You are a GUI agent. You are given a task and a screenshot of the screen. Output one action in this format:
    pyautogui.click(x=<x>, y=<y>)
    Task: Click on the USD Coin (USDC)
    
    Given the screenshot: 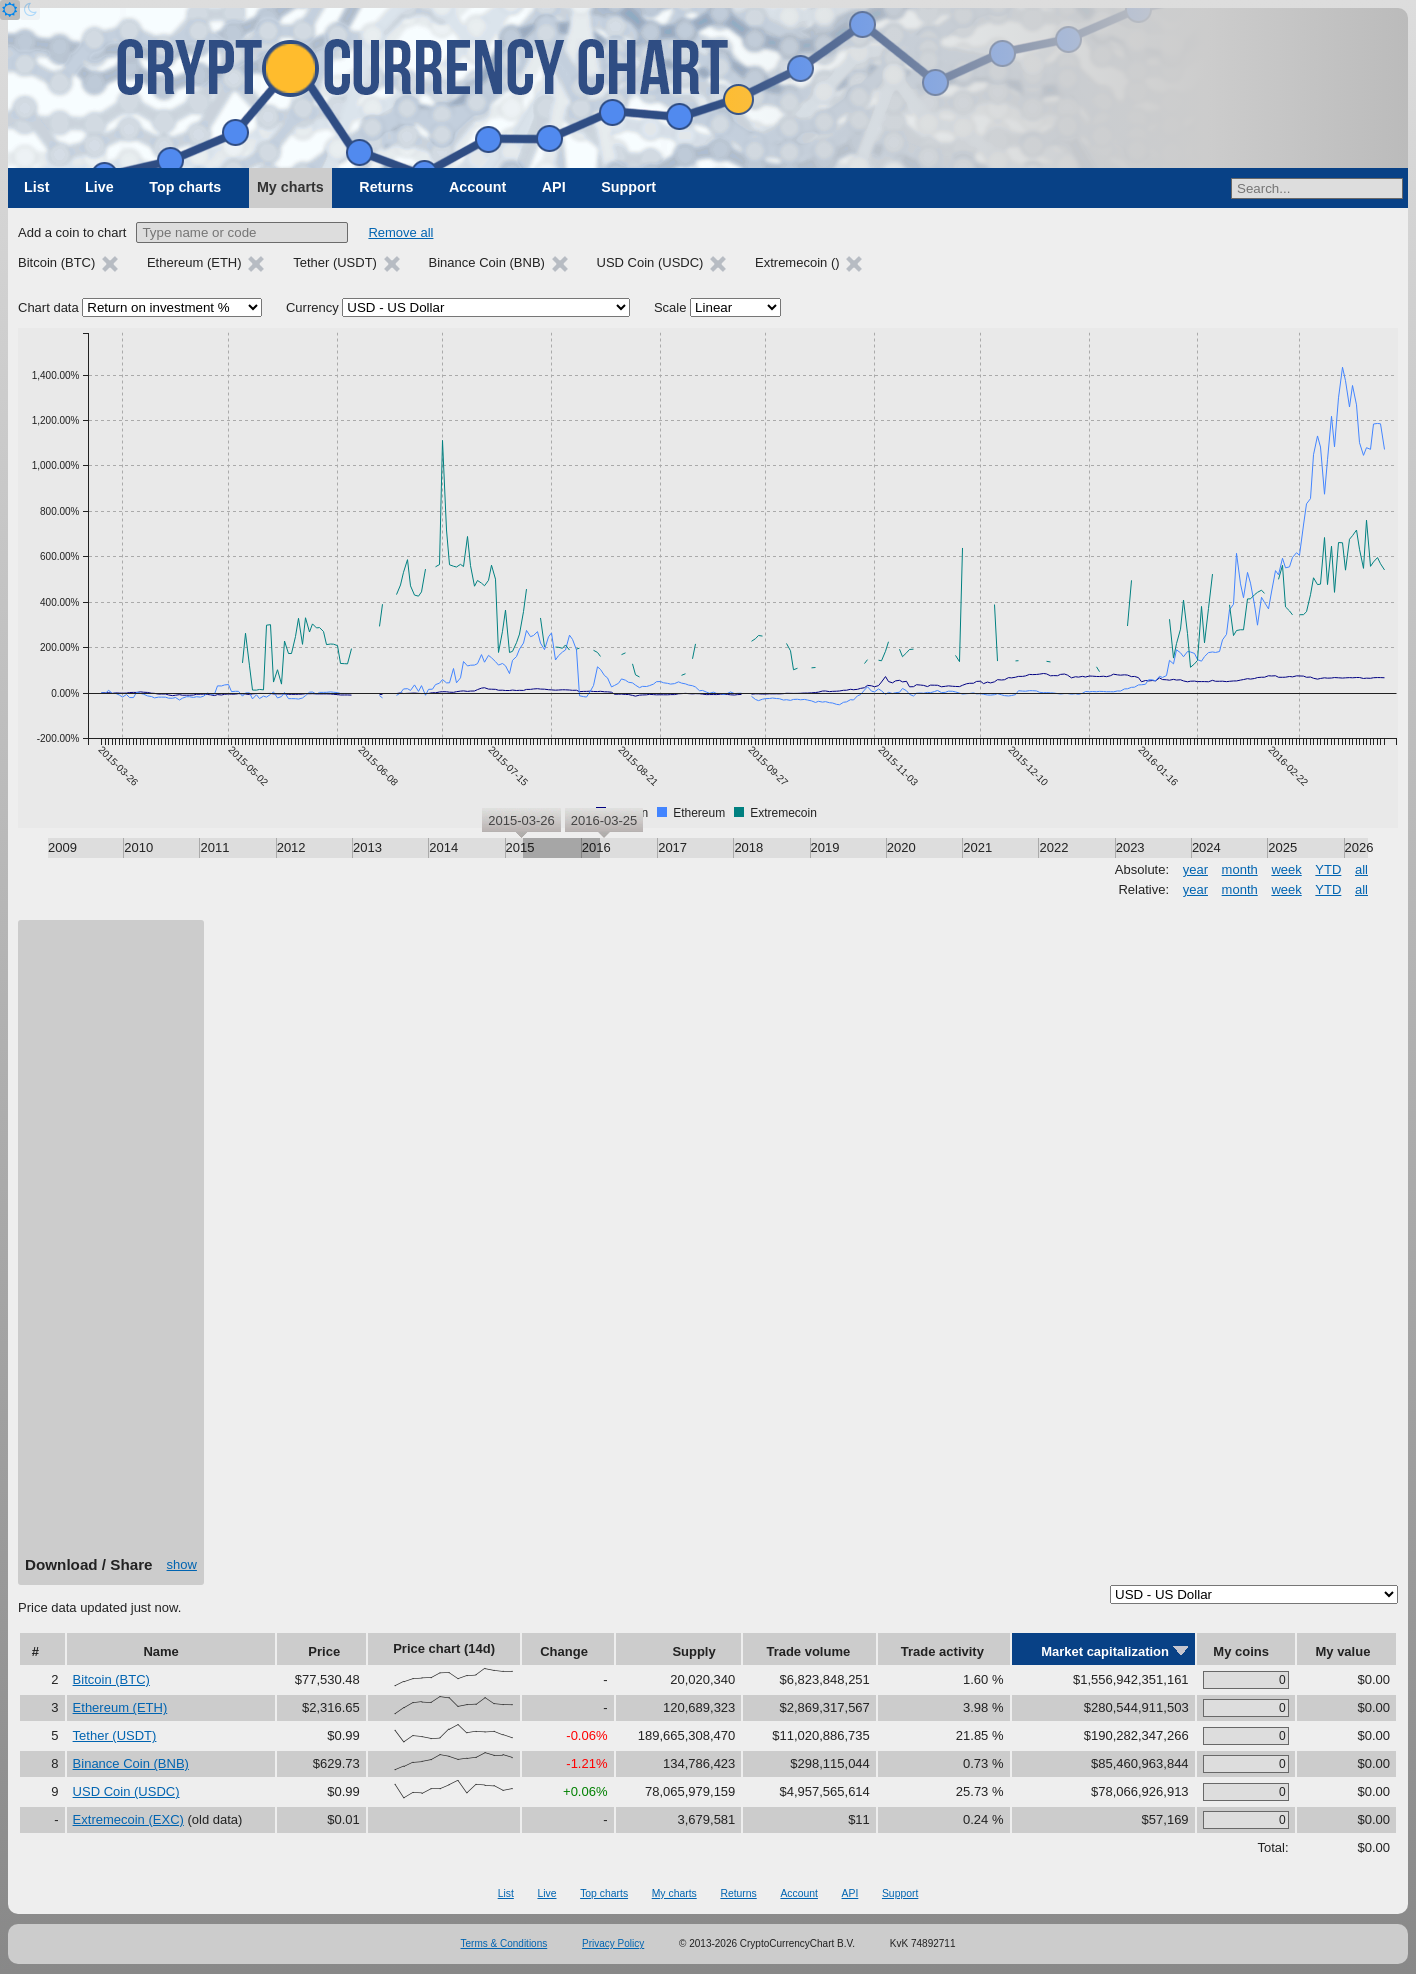 What is the action you would take?
    pyautogui.click(x=126, y=1791)
    